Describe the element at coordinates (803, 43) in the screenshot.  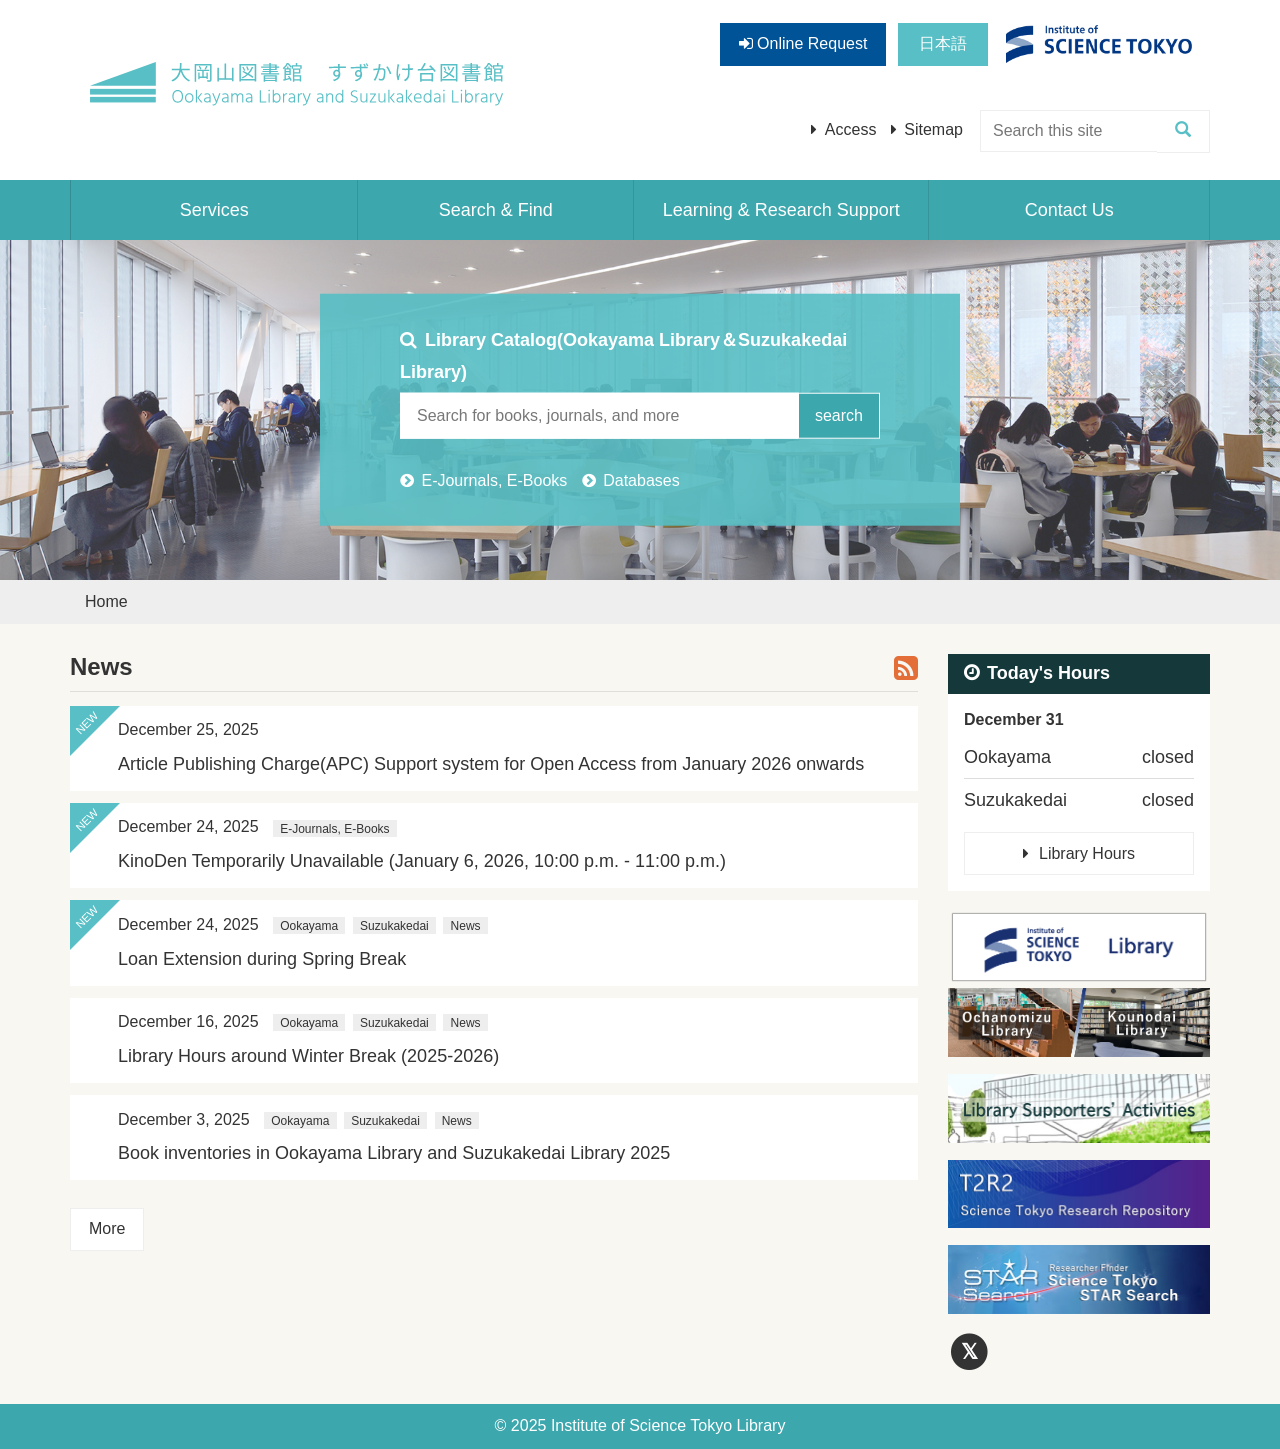
I see `Online Request [button]` at that location.